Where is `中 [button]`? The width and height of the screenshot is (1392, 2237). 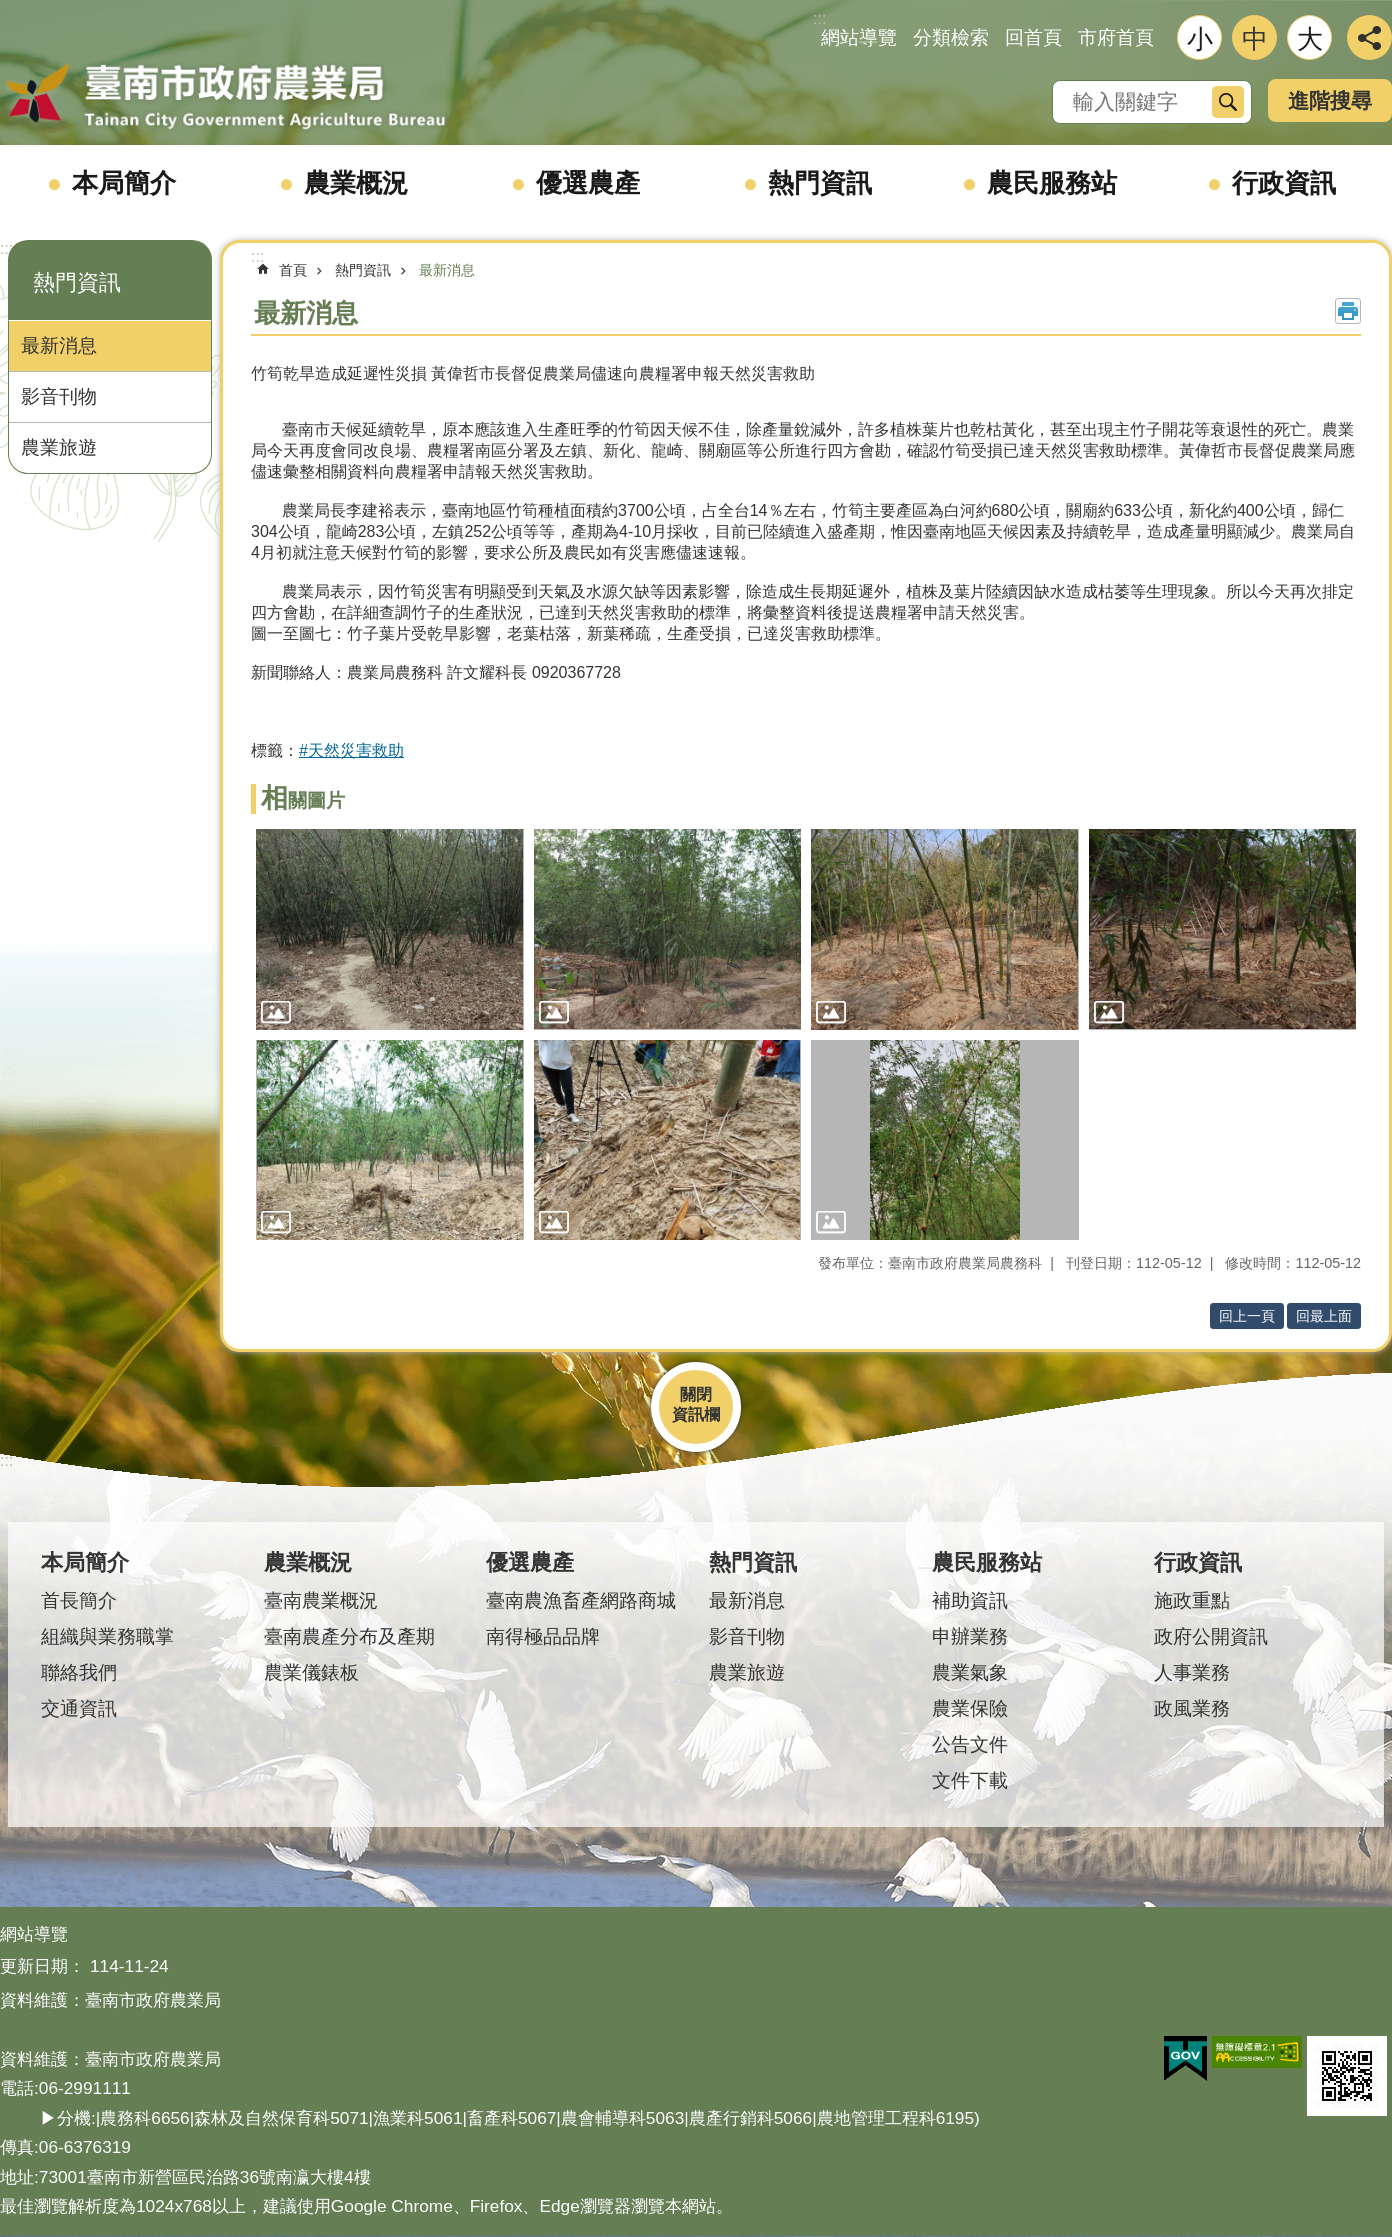 中 [button] is located at coordinates (1255, 39).